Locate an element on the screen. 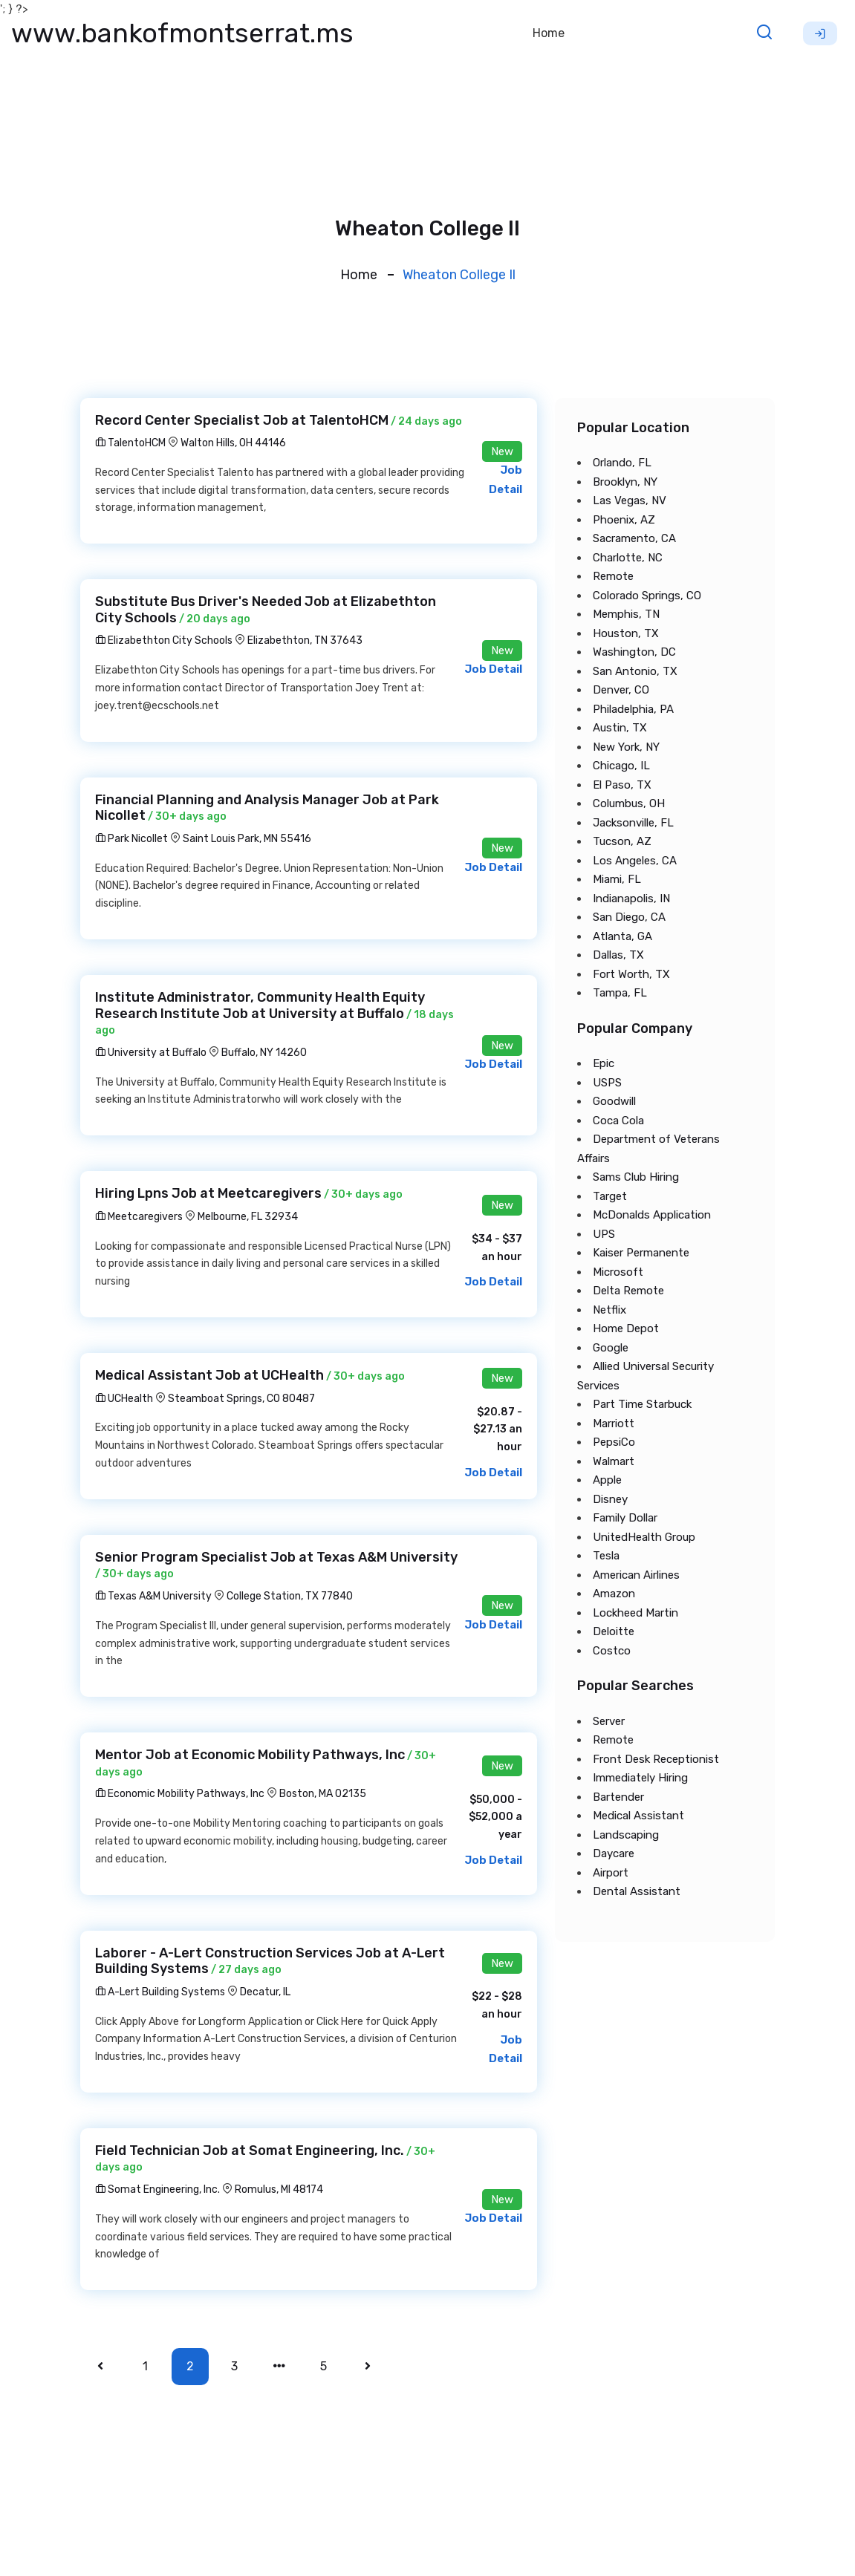 Image resolution: width=855 pixels, height=2576 pixels. Texas A&M University is located at coordinates (153, 1596).